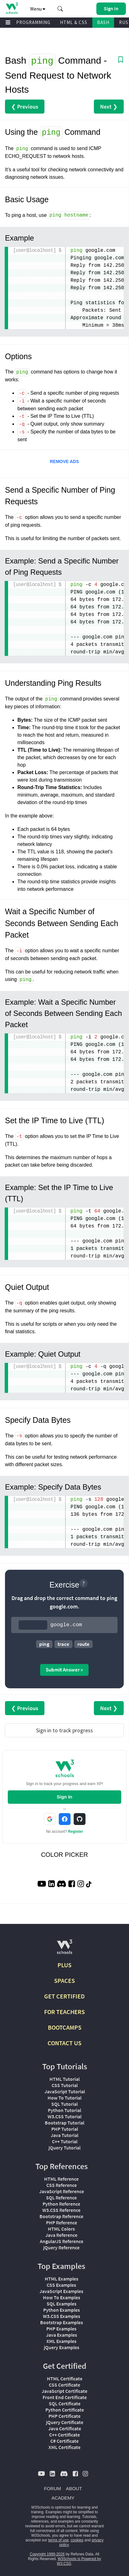 Image resolution: width=129 pixels, height=2576 pixels. Describe the element at coordinates (64, 2011) in the screenshot. I see `FOR TEACHERS` at that location.